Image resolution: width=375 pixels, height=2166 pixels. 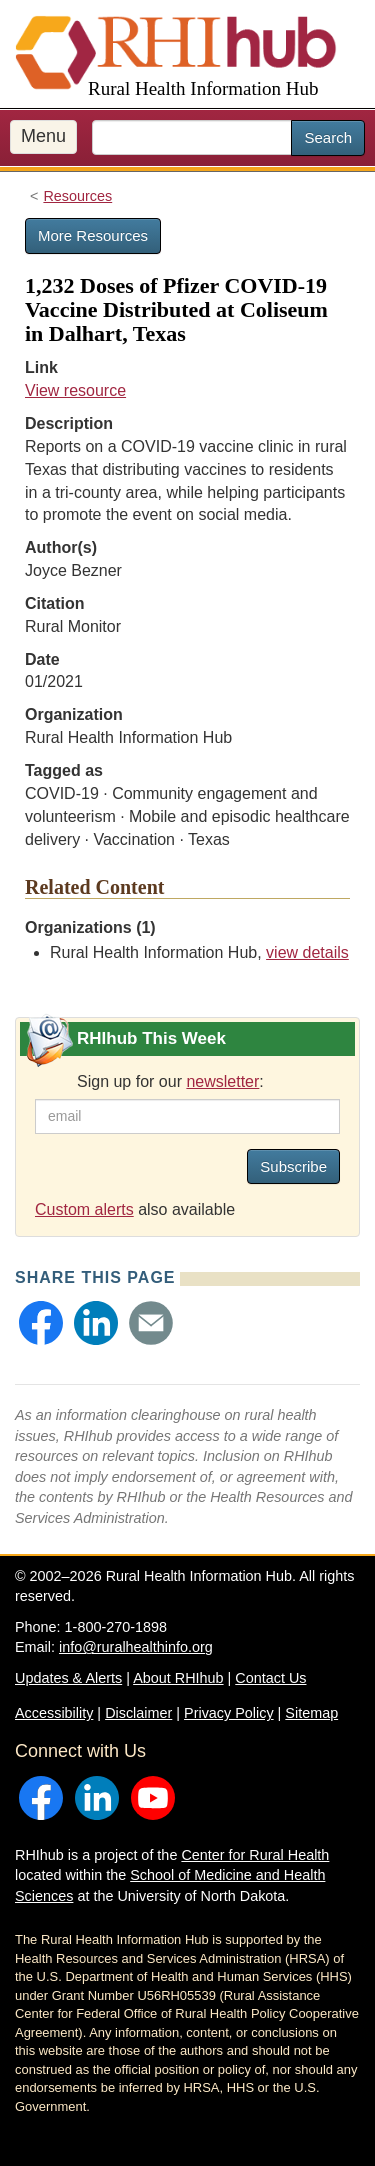 I want to click on Search, so click(x=328, y=137).